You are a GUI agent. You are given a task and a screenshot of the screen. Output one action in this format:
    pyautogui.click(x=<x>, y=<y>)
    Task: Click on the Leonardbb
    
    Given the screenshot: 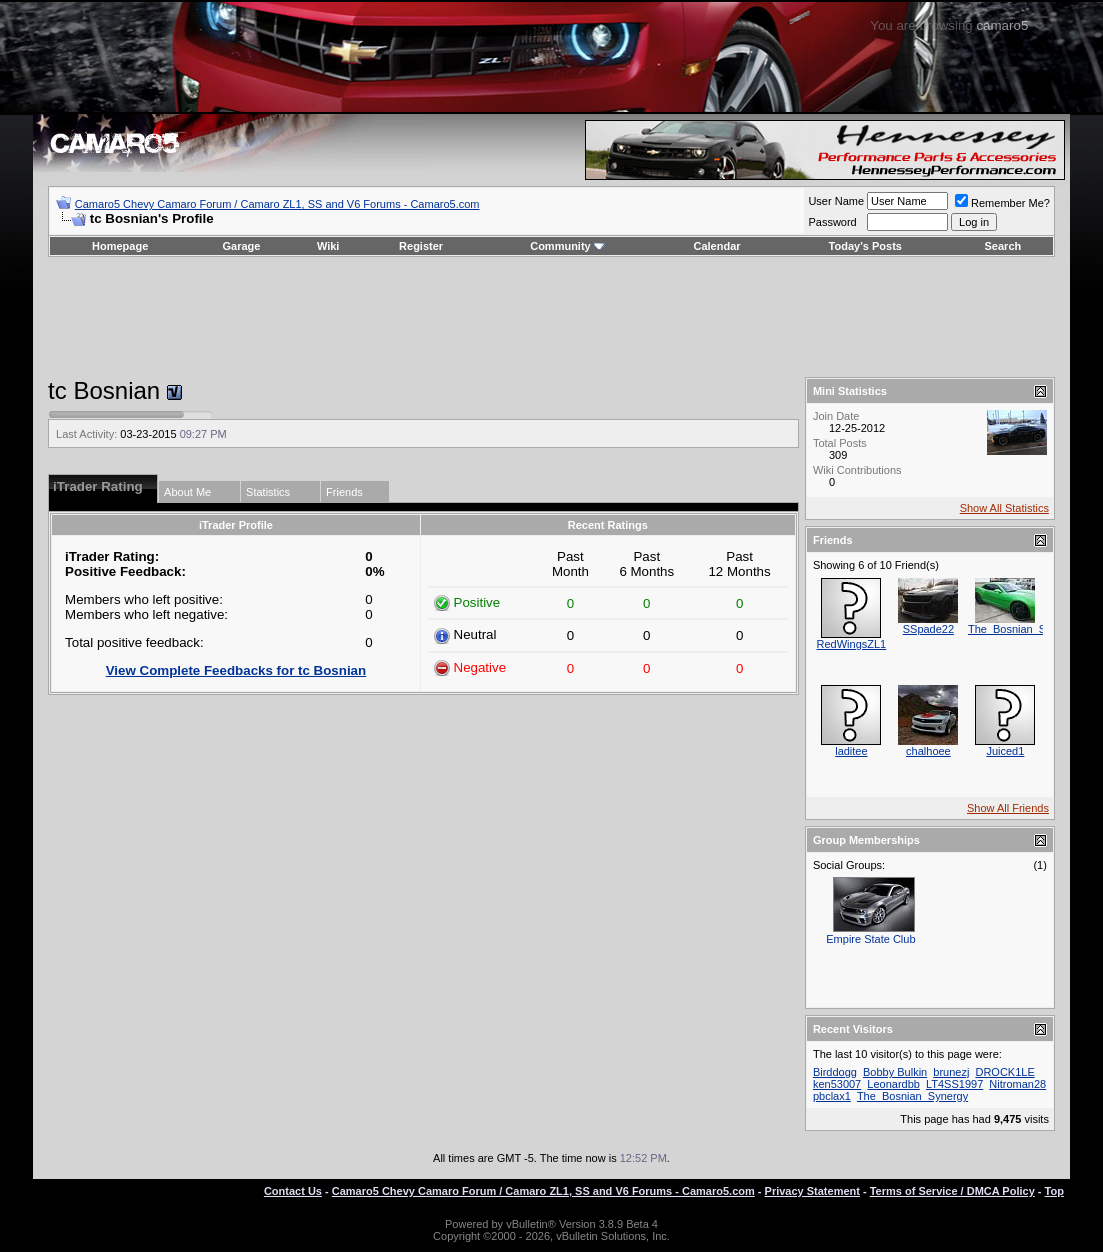 What is the action you would take?
    pyautogui.click(x=893, y=1084)
    